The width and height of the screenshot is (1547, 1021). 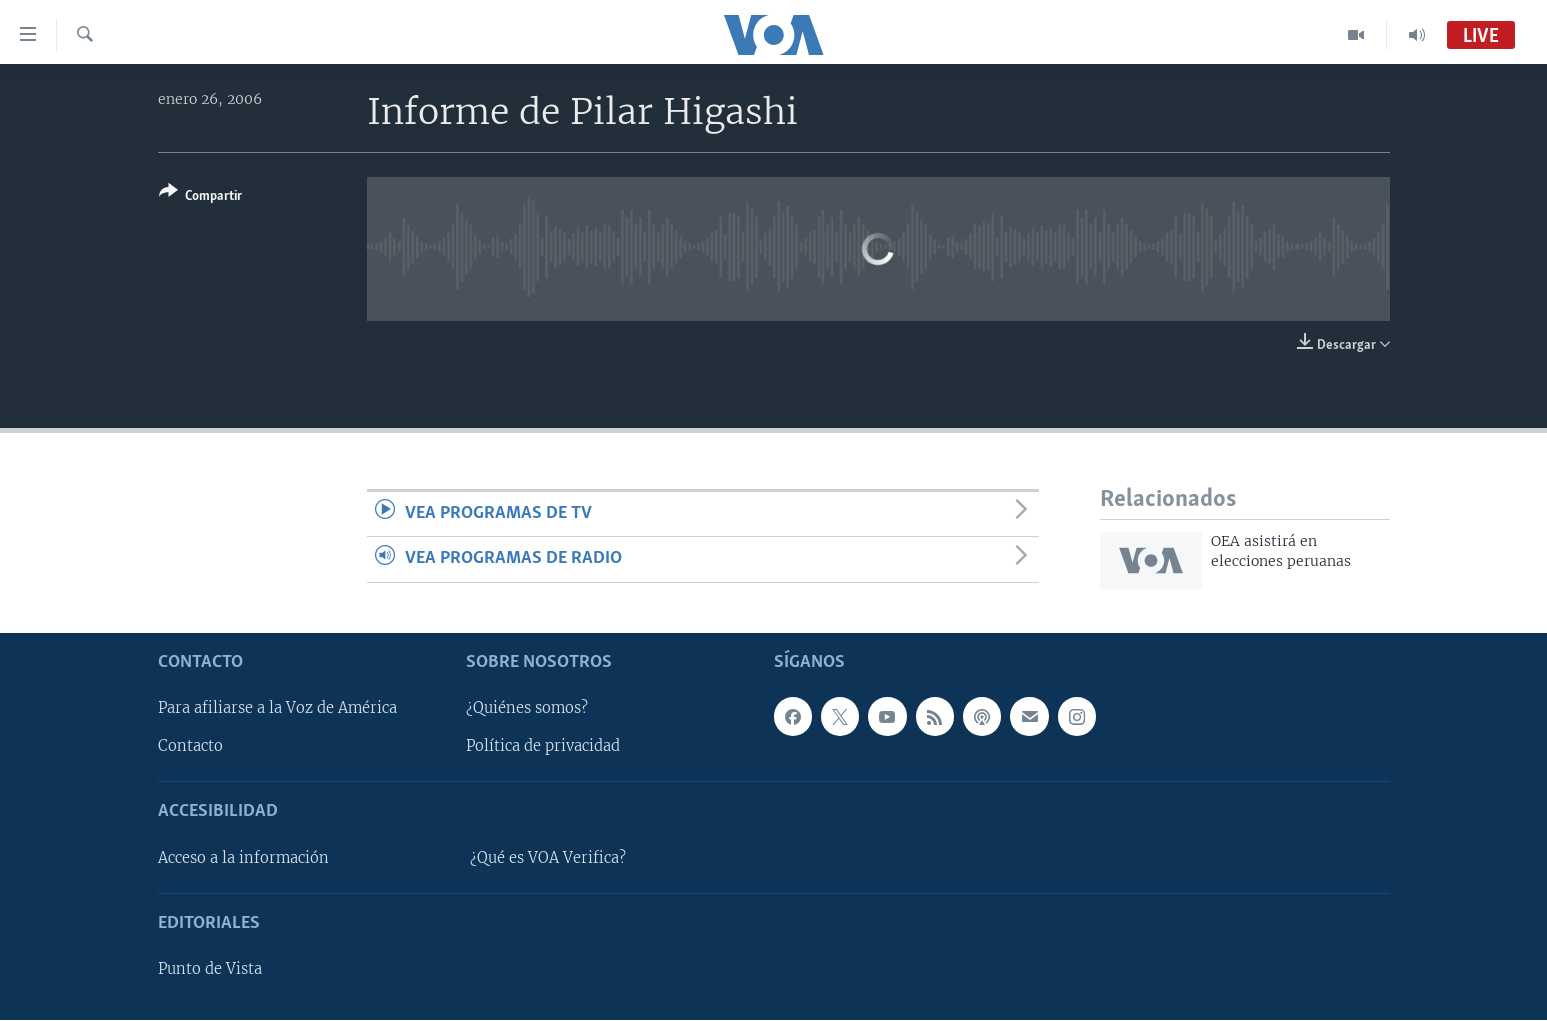 I want to click on ¿Qué es VOA Verifica?, so click(x=548, y=858).